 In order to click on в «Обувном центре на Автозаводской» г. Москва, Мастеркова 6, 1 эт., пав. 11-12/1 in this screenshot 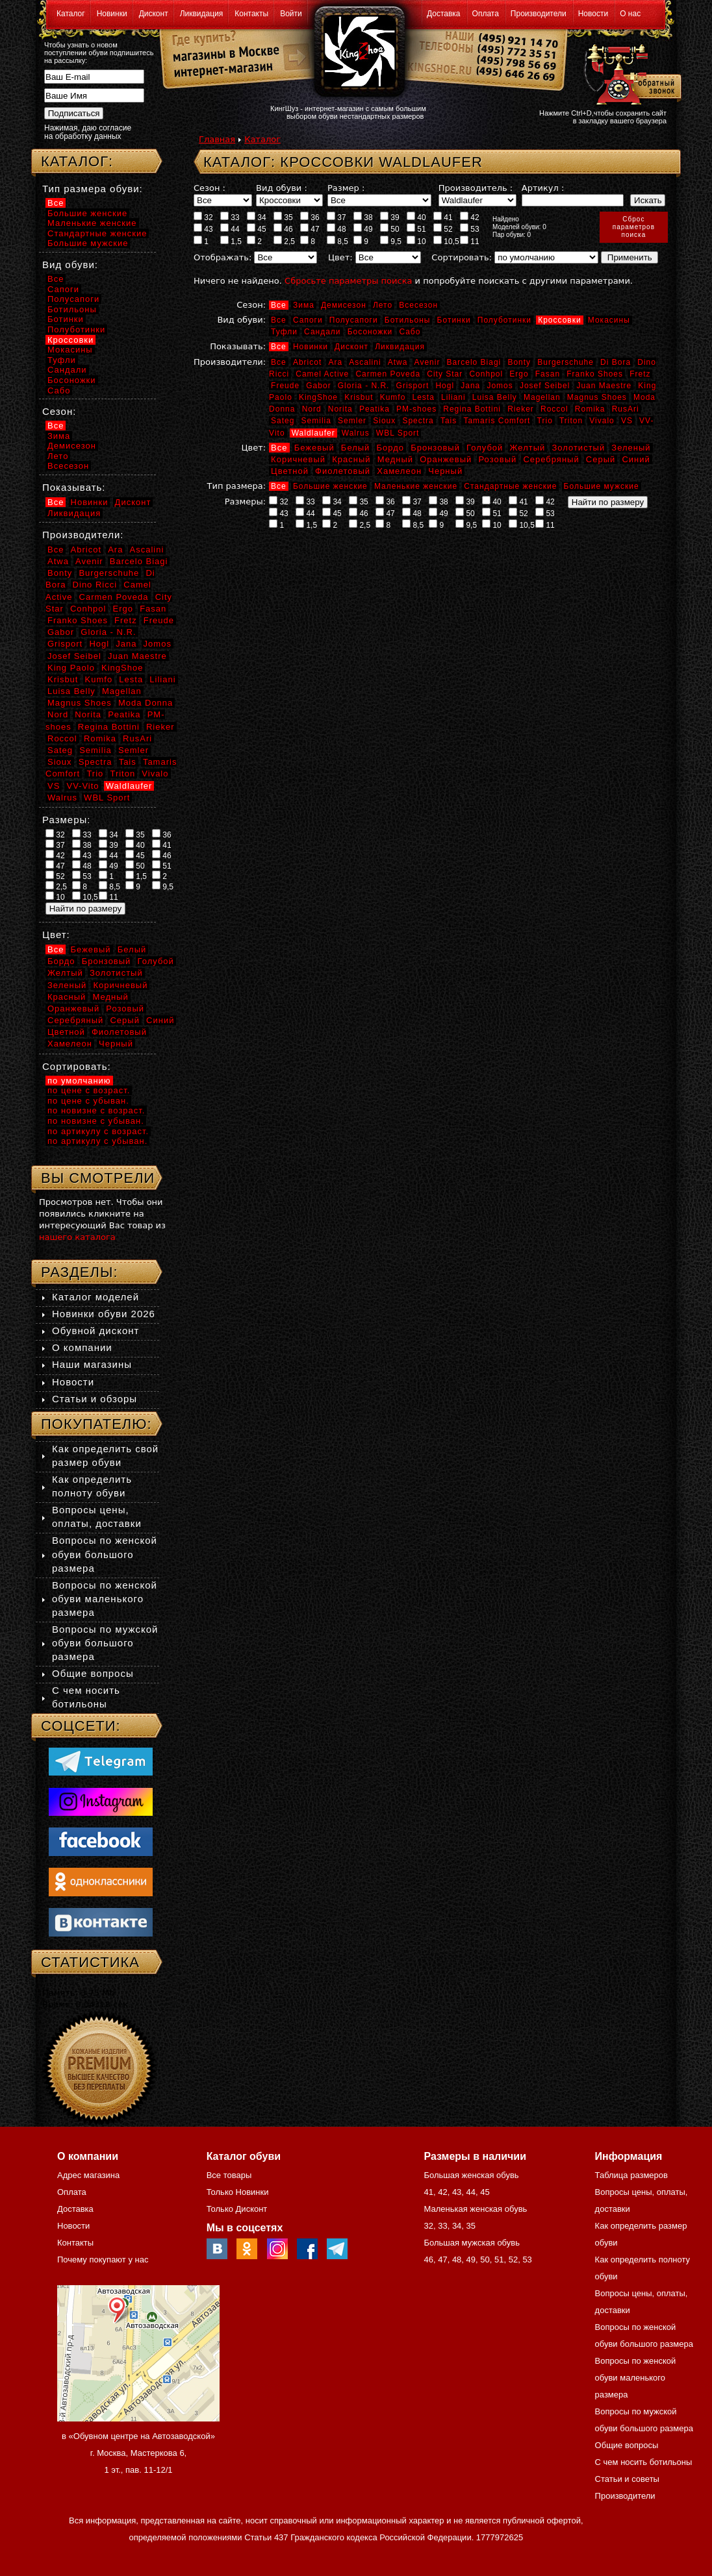, I will do `click(138, 2453)`.